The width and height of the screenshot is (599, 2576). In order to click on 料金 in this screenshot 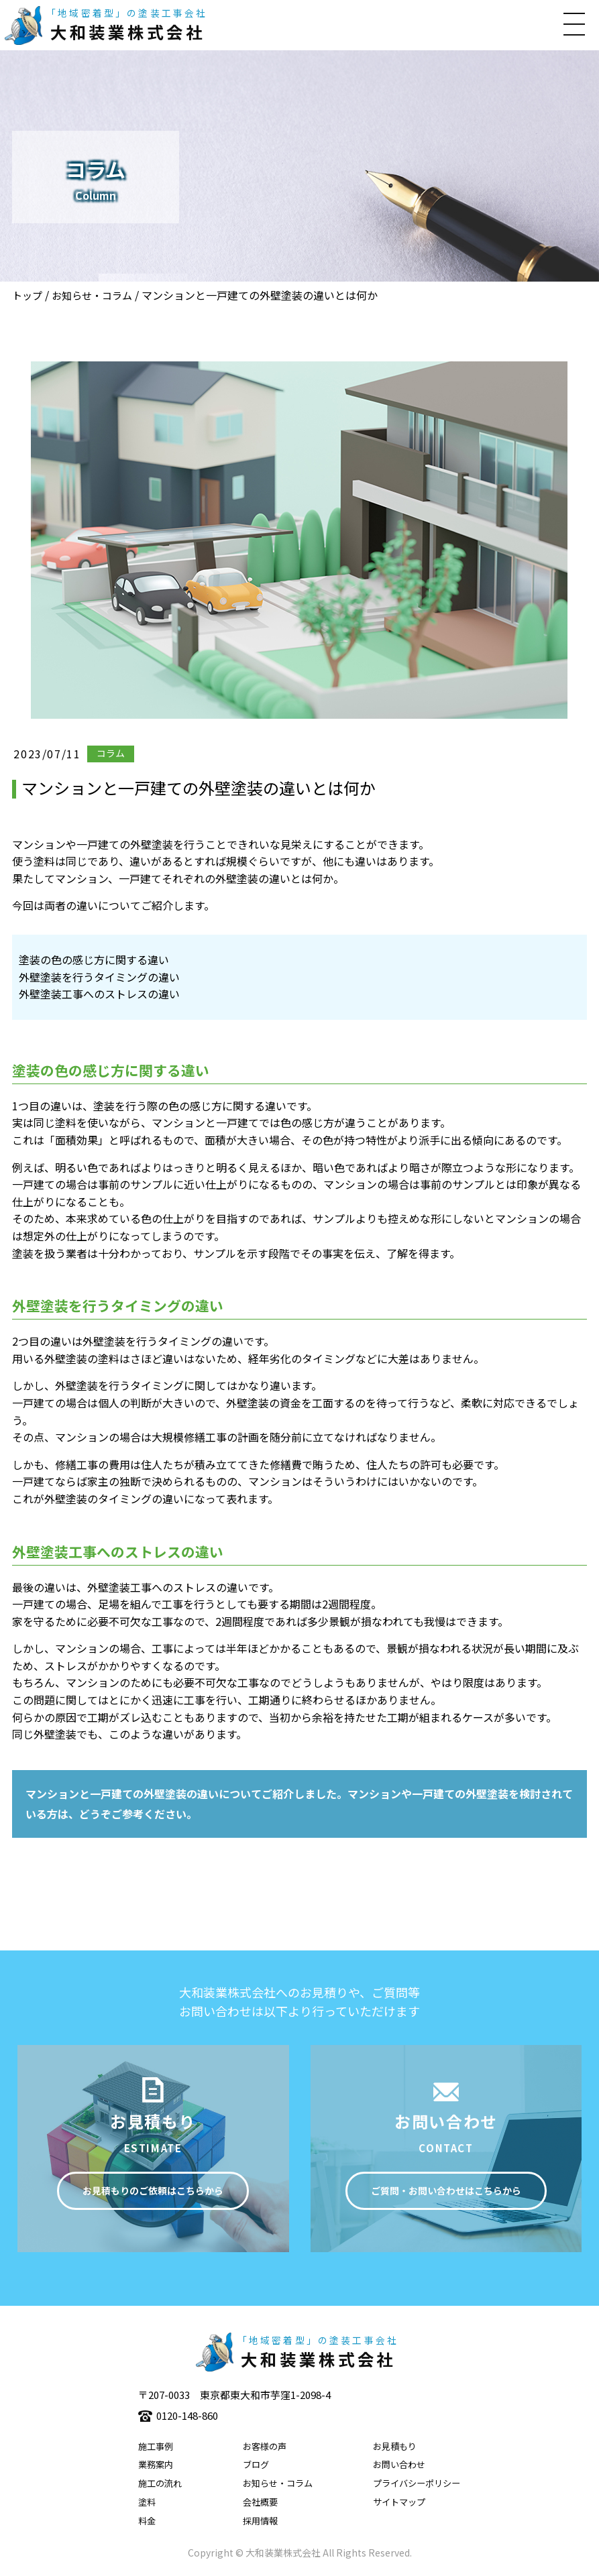, I will do `click(147, 2520)`.